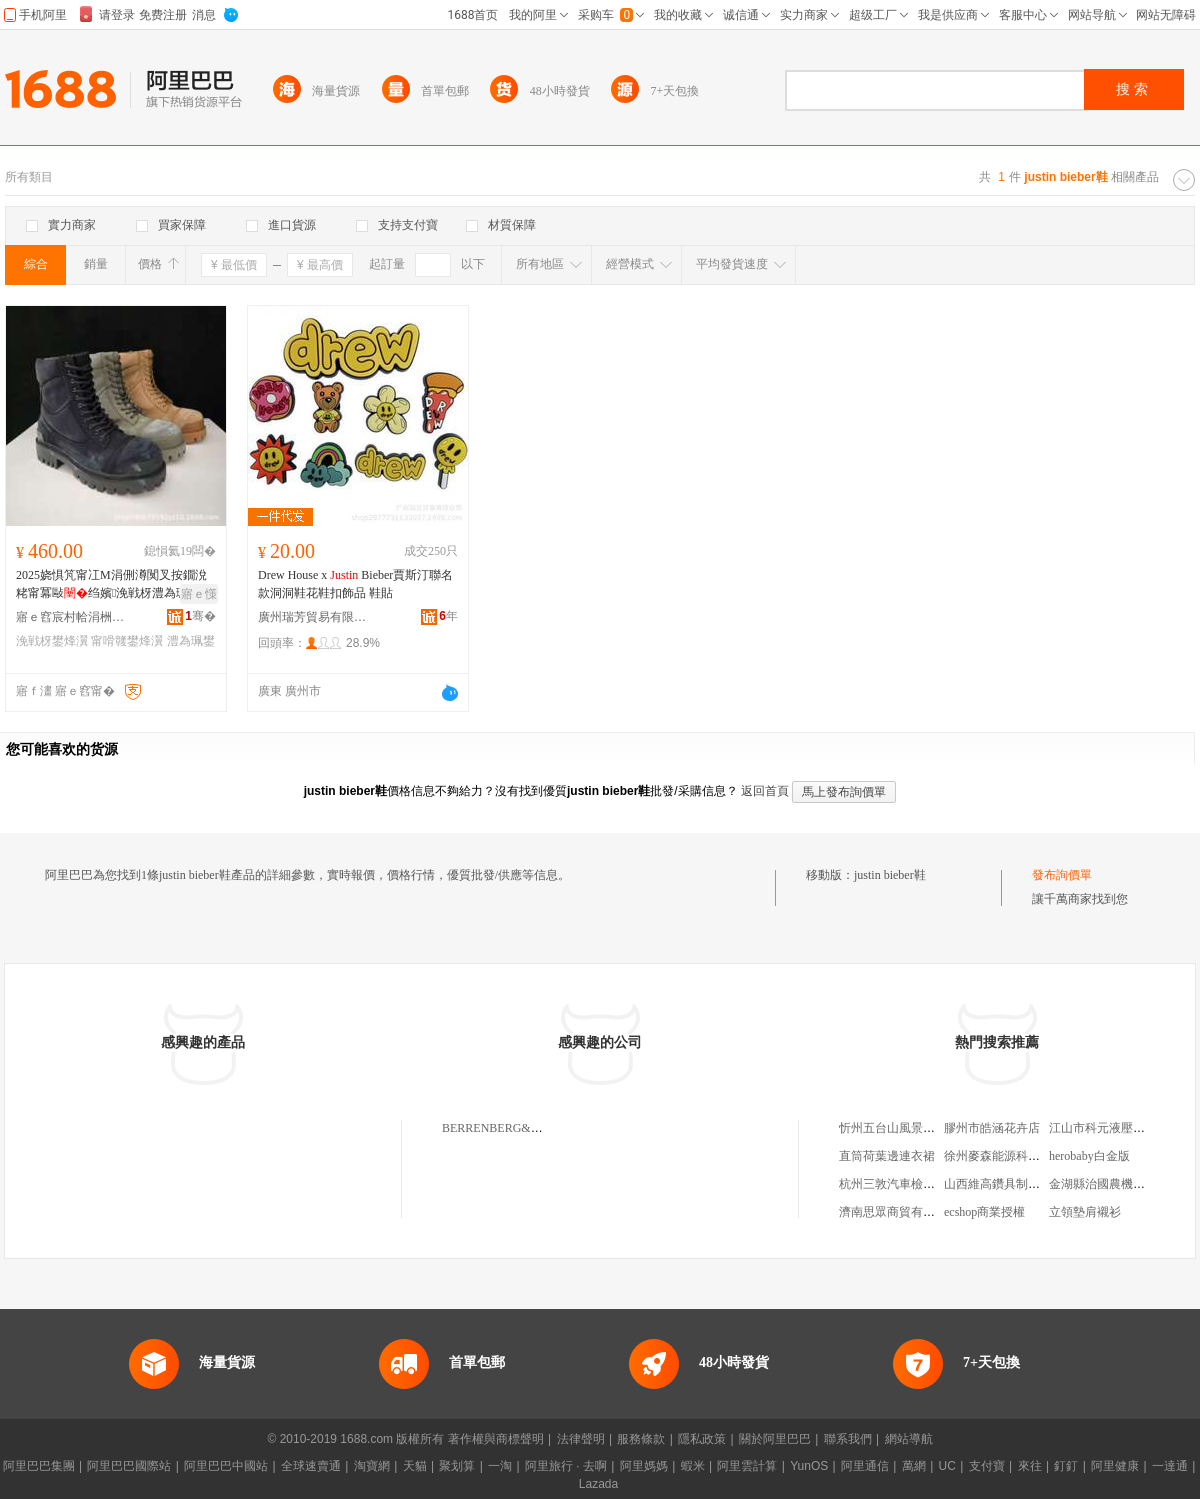  Describe the element at coordinates (129, 1466) in the screenshot. I see `阿里巴巴國際站` at that location.